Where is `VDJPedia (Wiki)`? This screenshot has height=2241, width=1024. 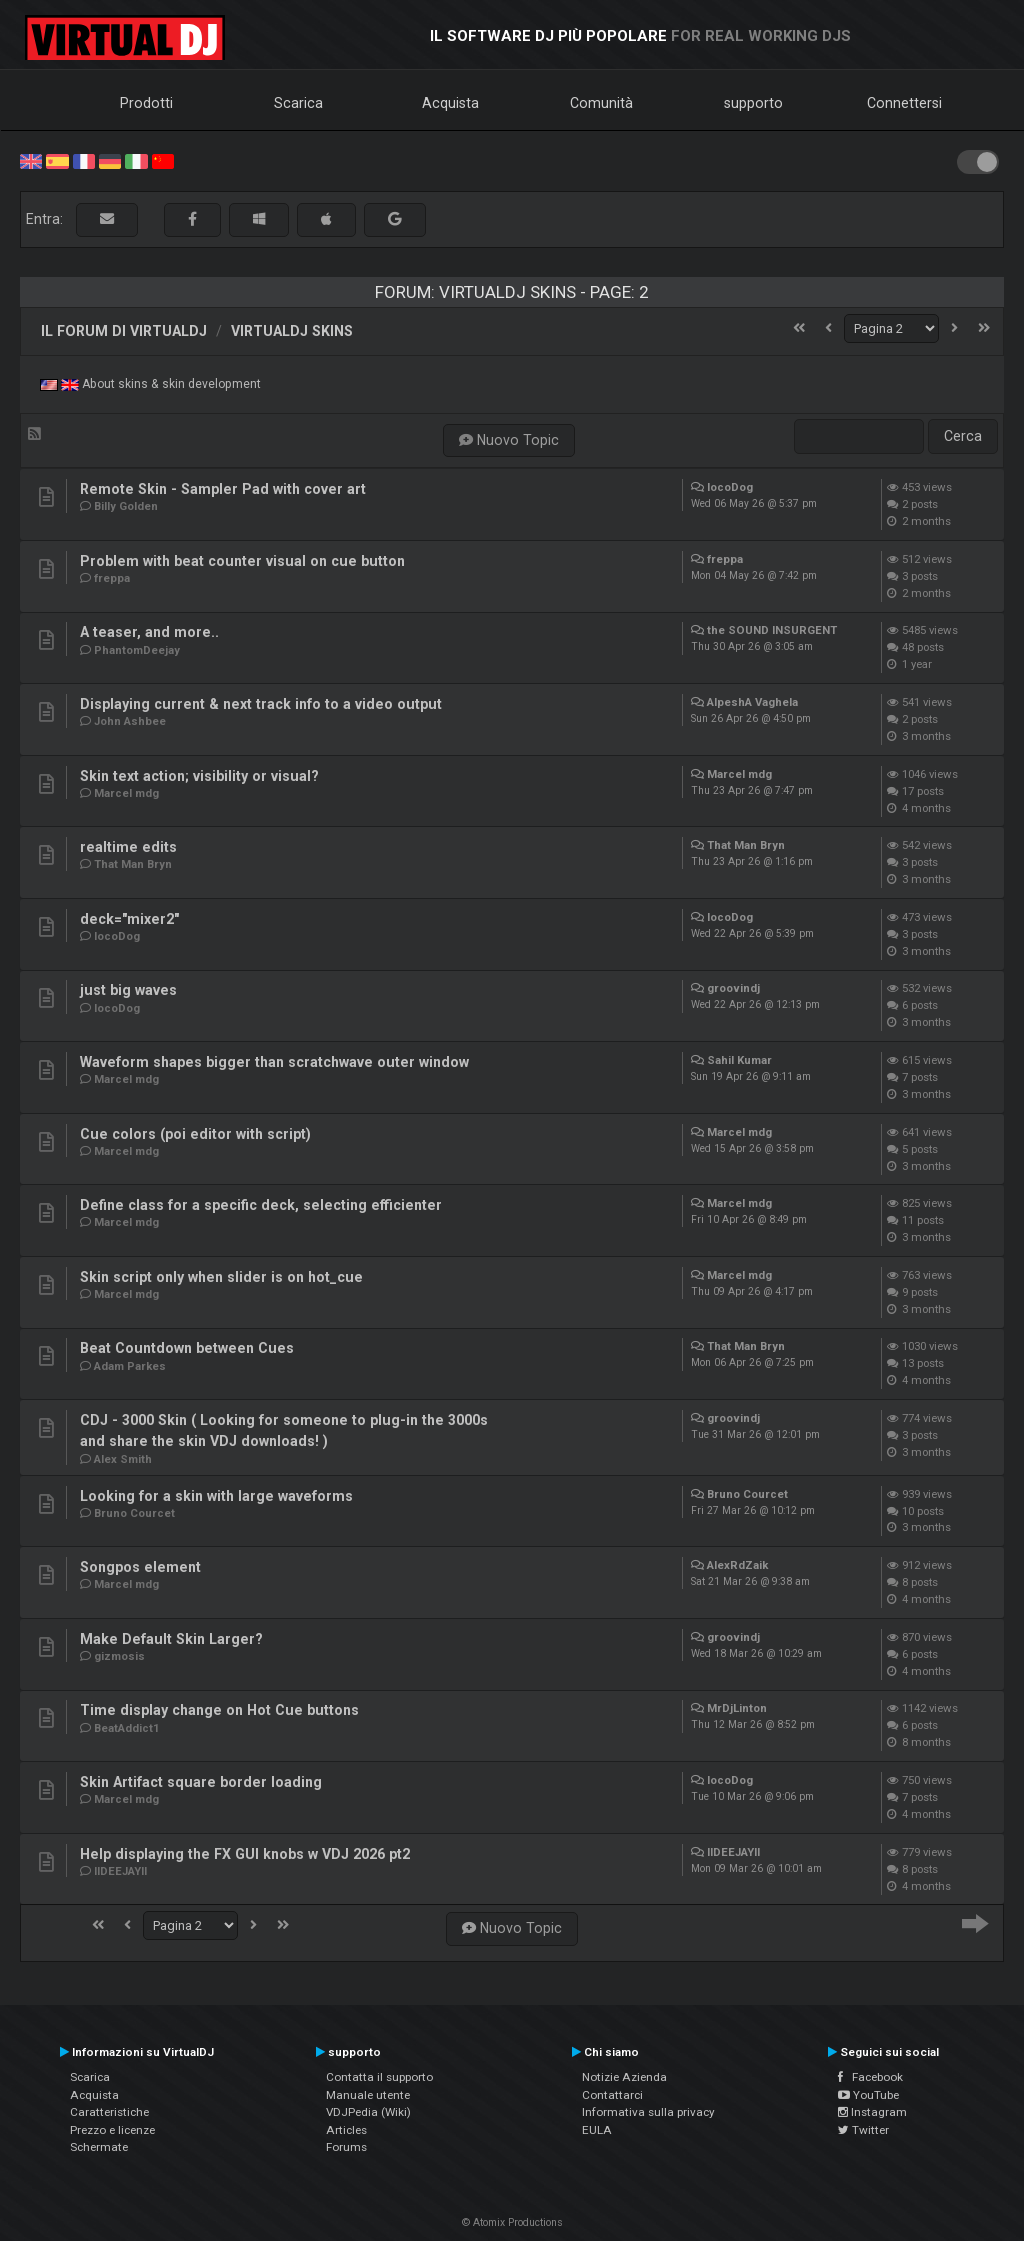 VDJPedia (Wiki) is located at coordinates (368, 2112).